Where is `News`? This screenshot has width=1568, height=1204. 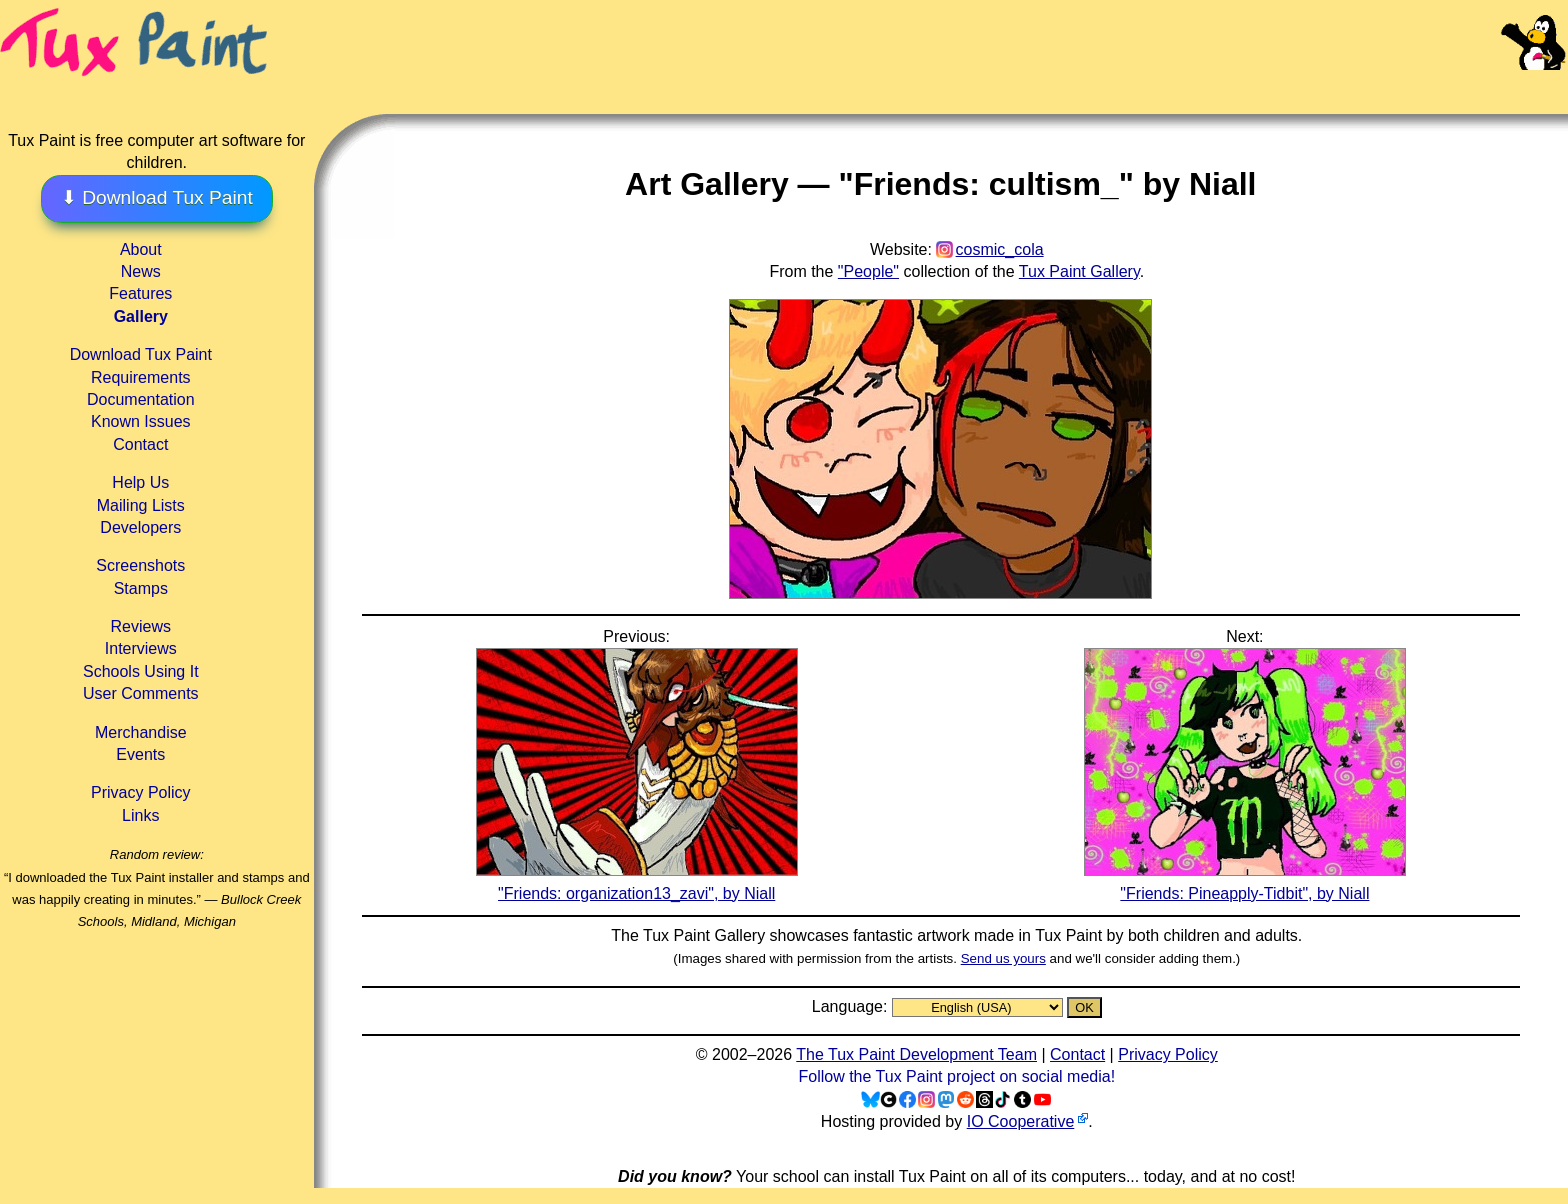 News is located at coordinates (141, 271).